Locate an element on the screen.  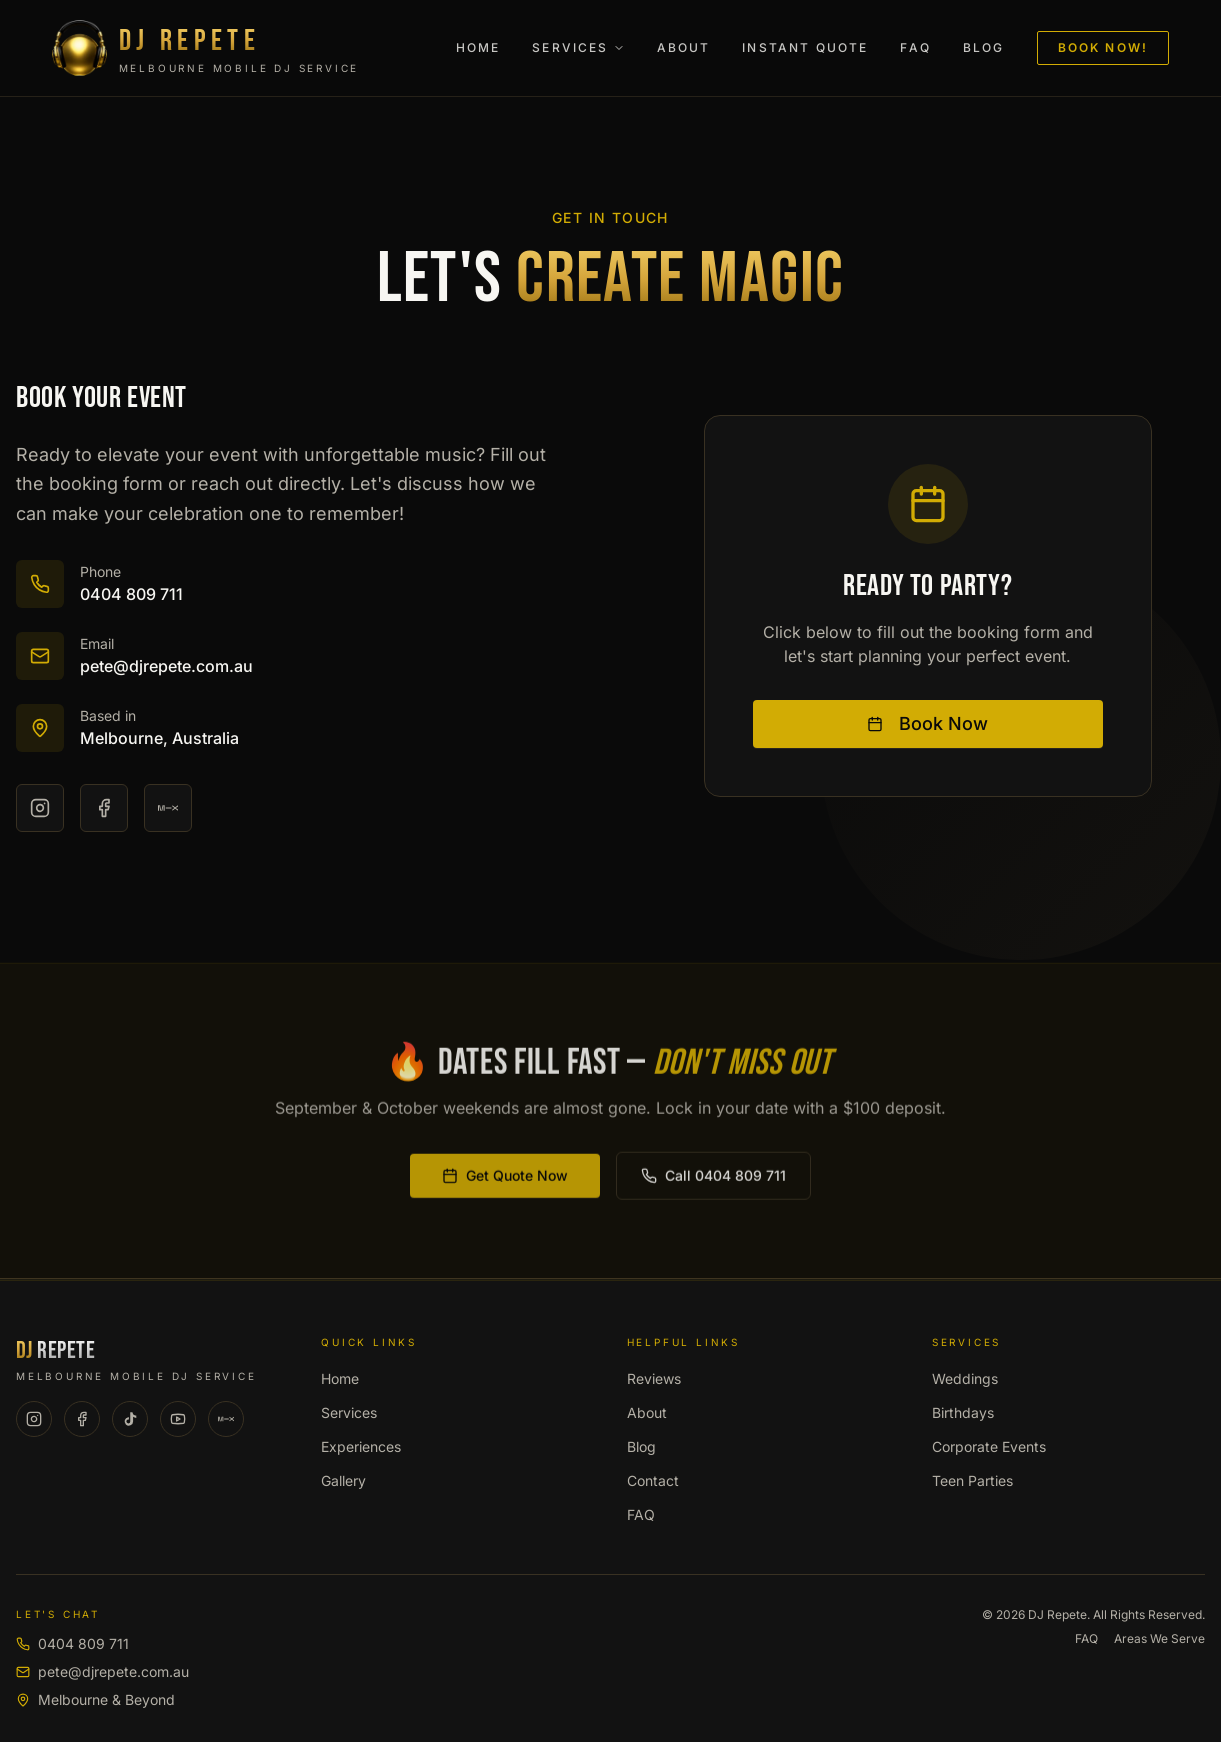
[DJ Repete - Melbourne Mobile DJ Service] is located at coordinates (250, 48).